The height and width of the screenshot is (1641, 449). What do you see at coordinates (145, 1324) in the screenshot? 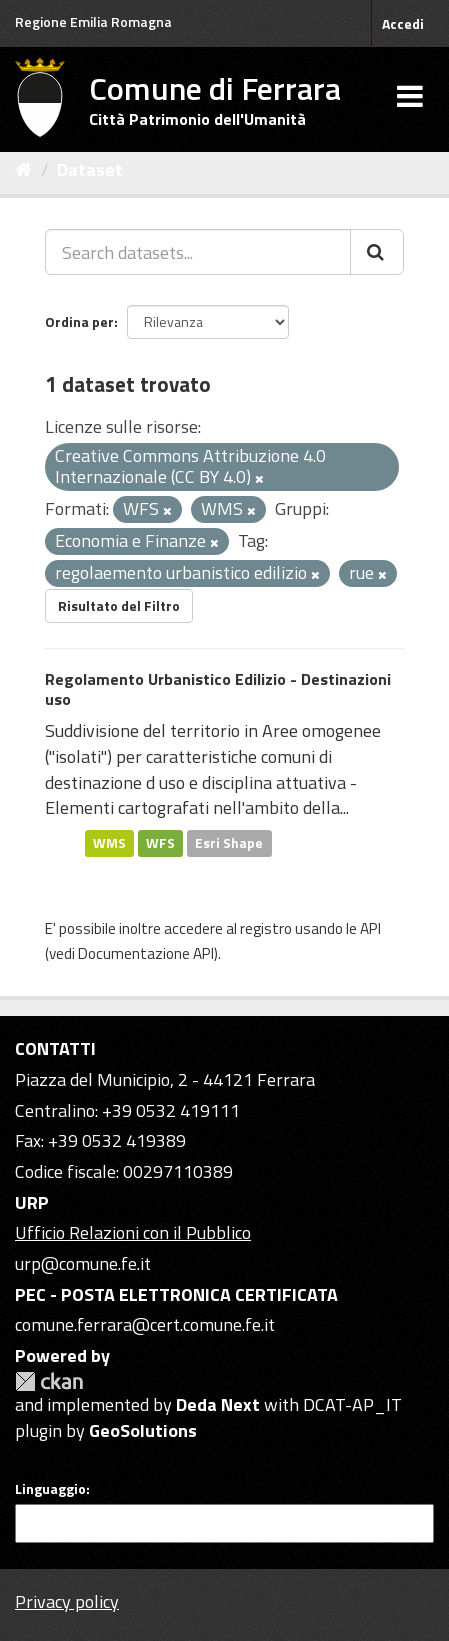
I see `comune.ferrara@cert.comune.fe.it` at bounding box center [145, 1324].